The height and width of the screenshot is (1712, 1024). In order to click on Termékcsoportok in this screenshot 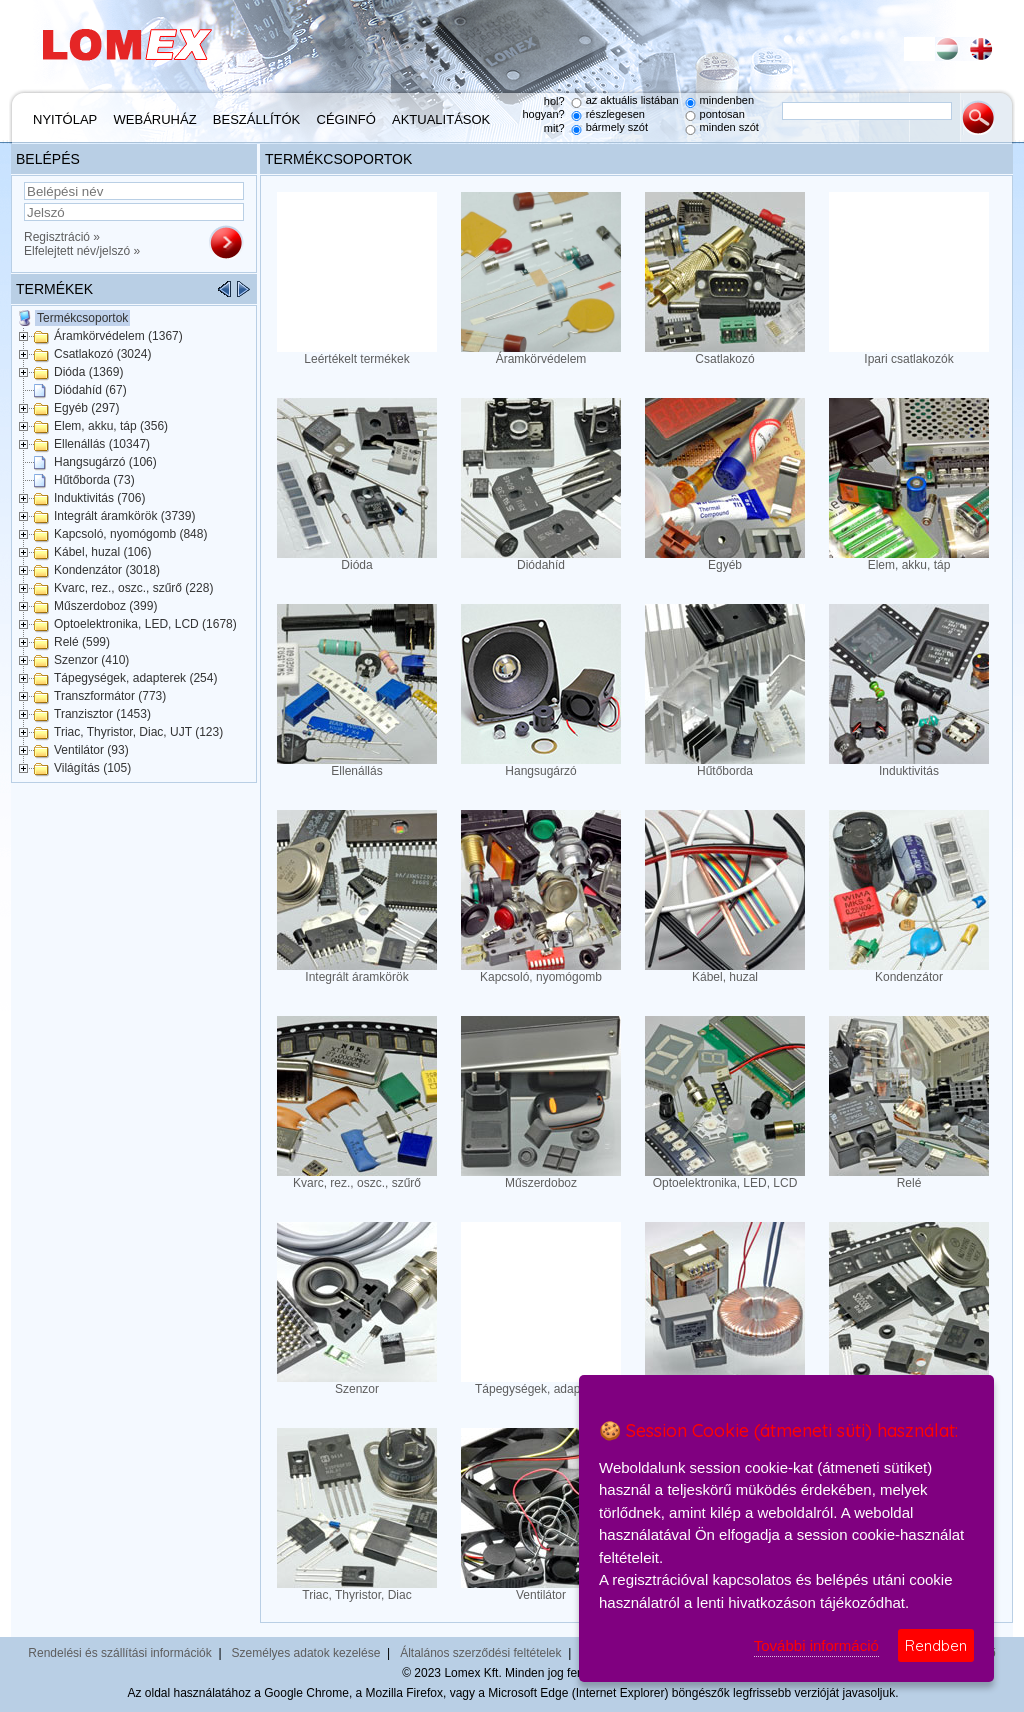, I will do `click(82, 318)`.